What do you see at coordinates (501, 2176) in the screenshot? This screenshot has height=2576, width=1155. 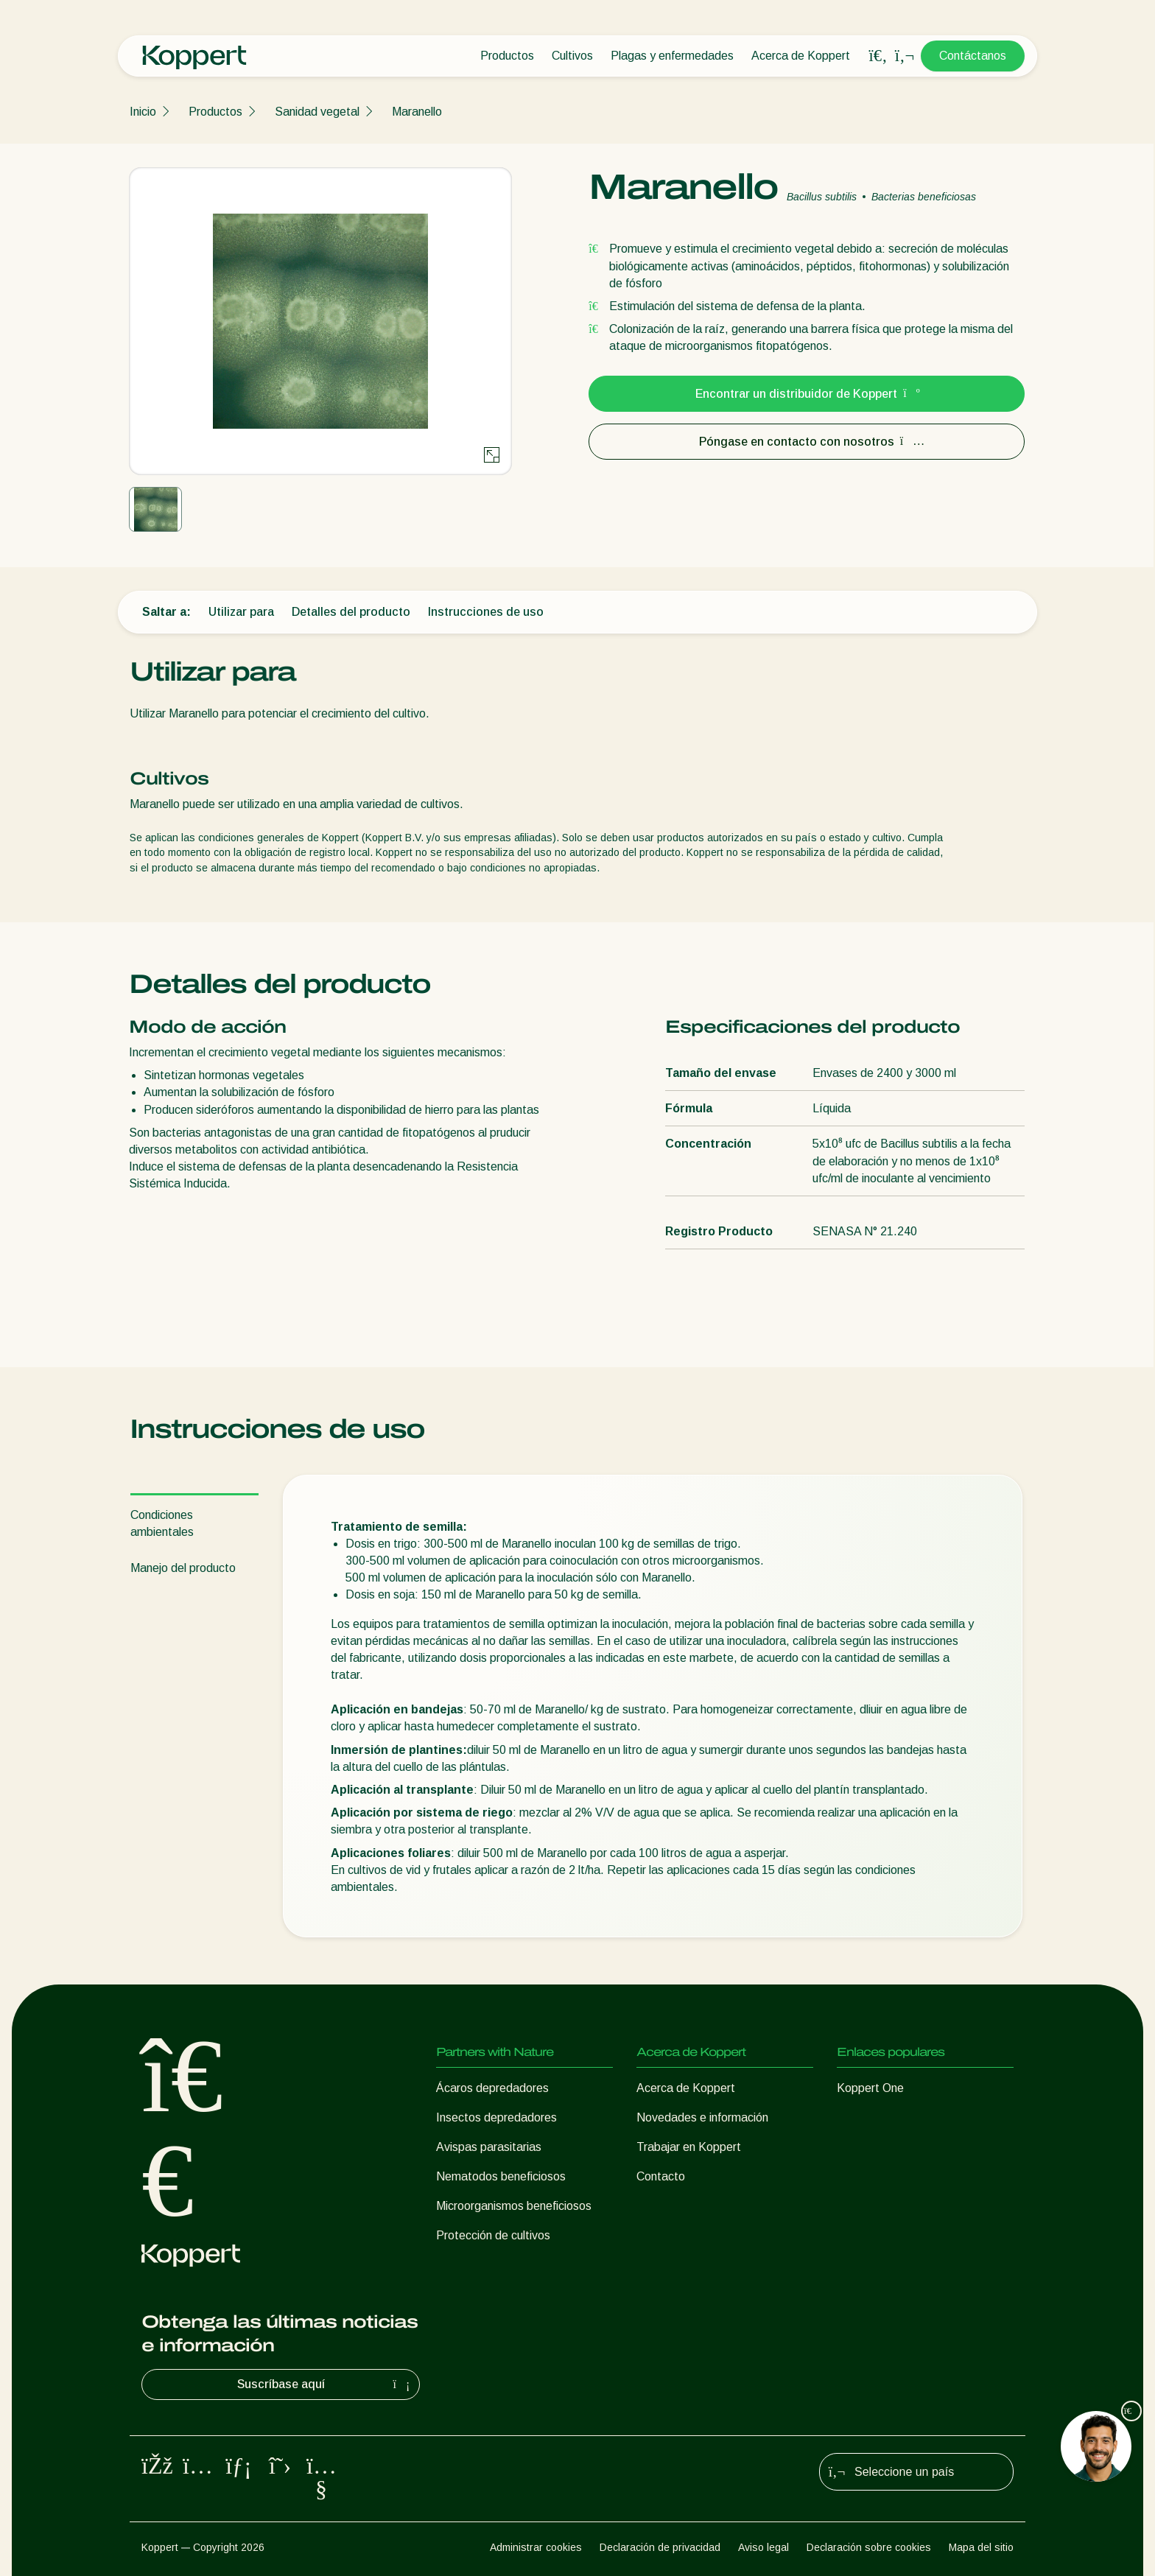 I see `Nematodos beneficiosos` at bounding box center [501, 2176].